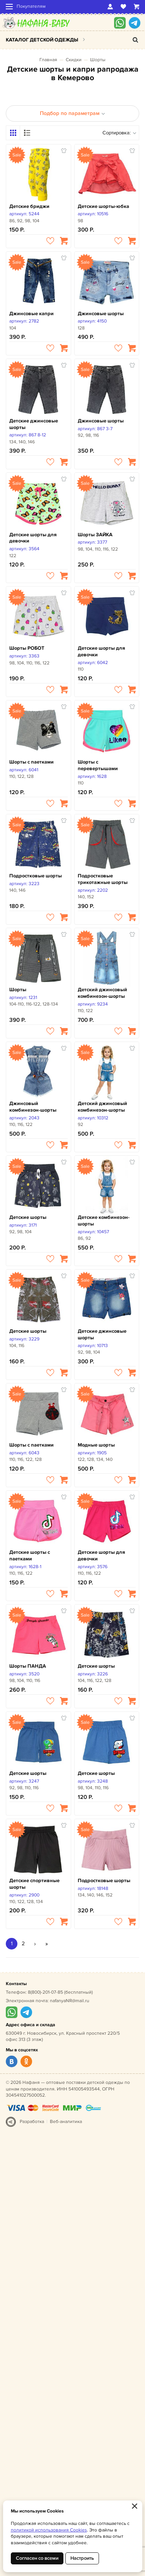 This screenshot has height=2576, width=145. I want to click on Детские шорты-юбка, so click(103, 206).